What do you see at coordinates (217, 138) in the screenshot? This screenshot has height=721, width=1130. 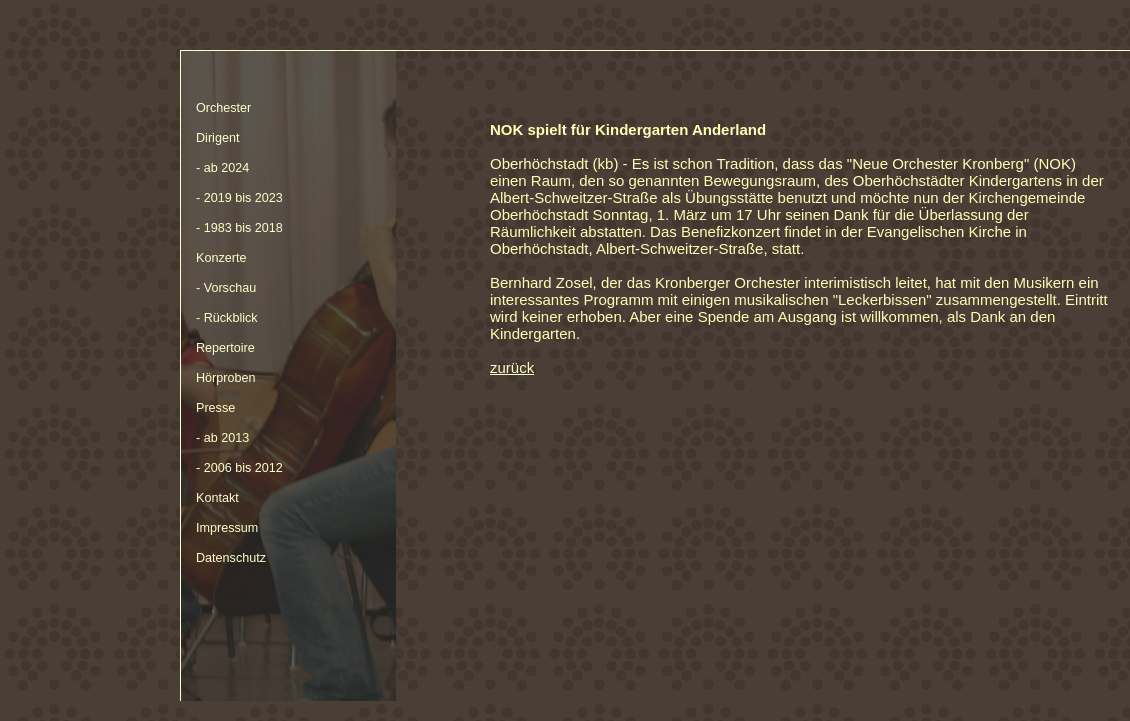 I see `Dirigent` at bounding box center [217, 138].